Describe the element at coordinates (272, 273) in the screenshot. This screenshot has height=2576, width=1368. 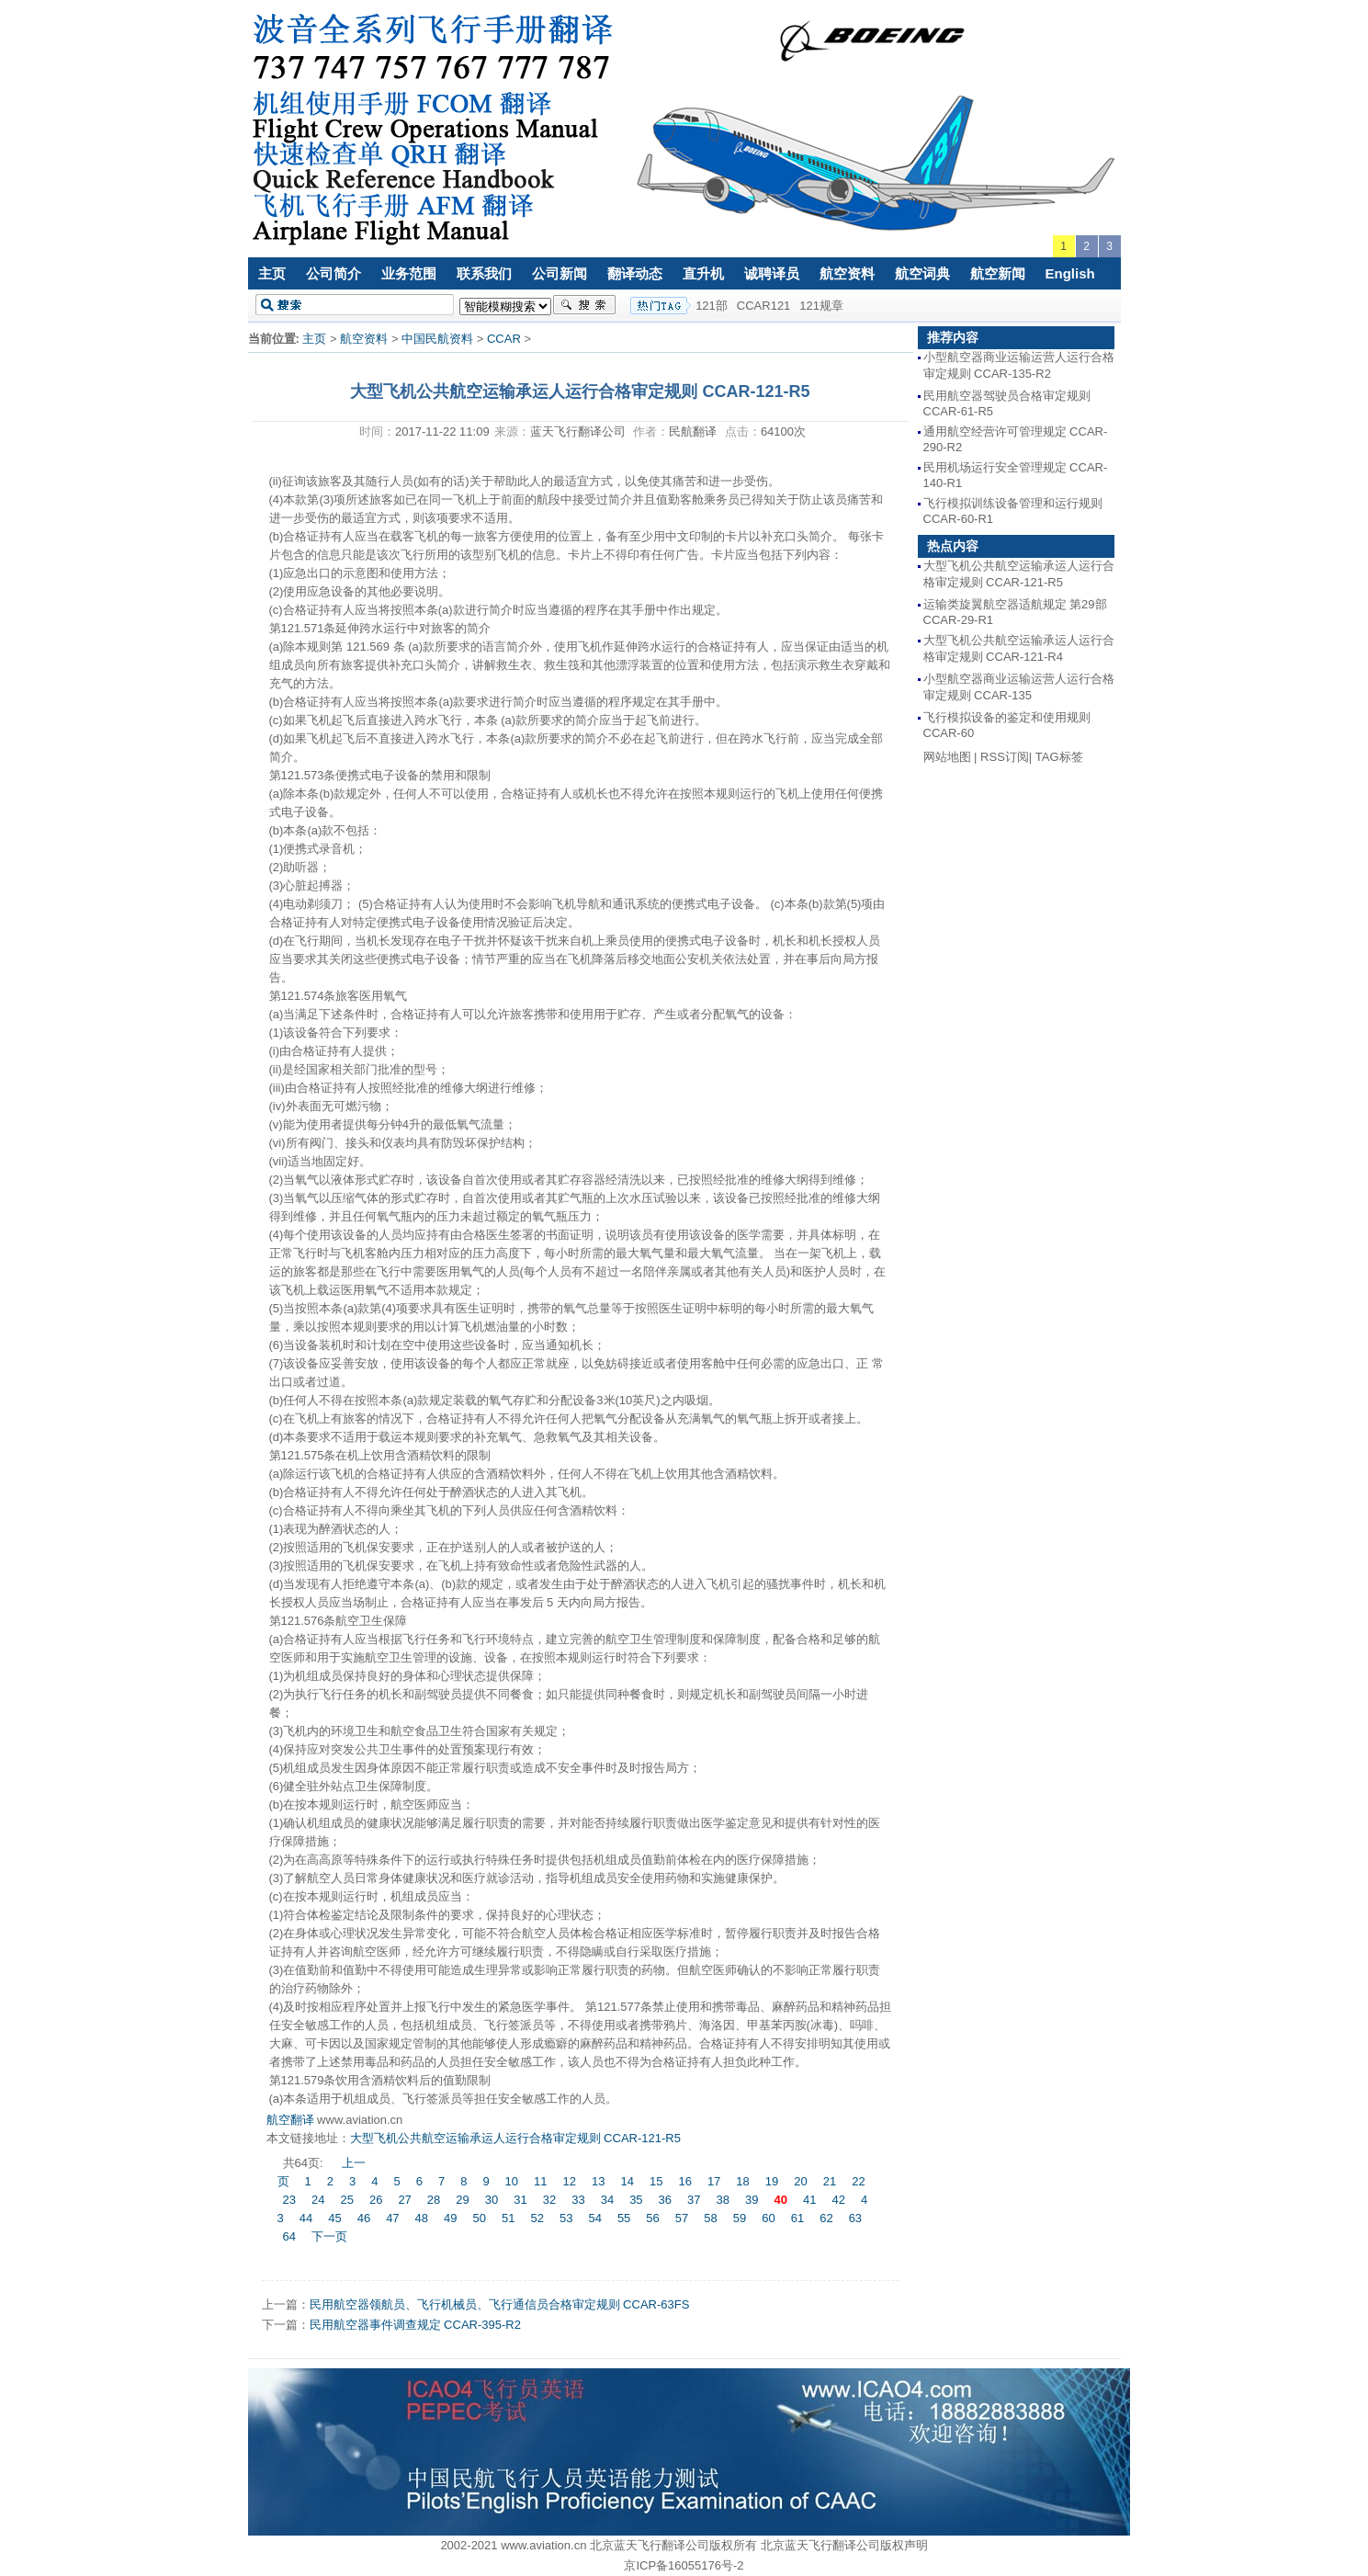
I see `主页` at that location.